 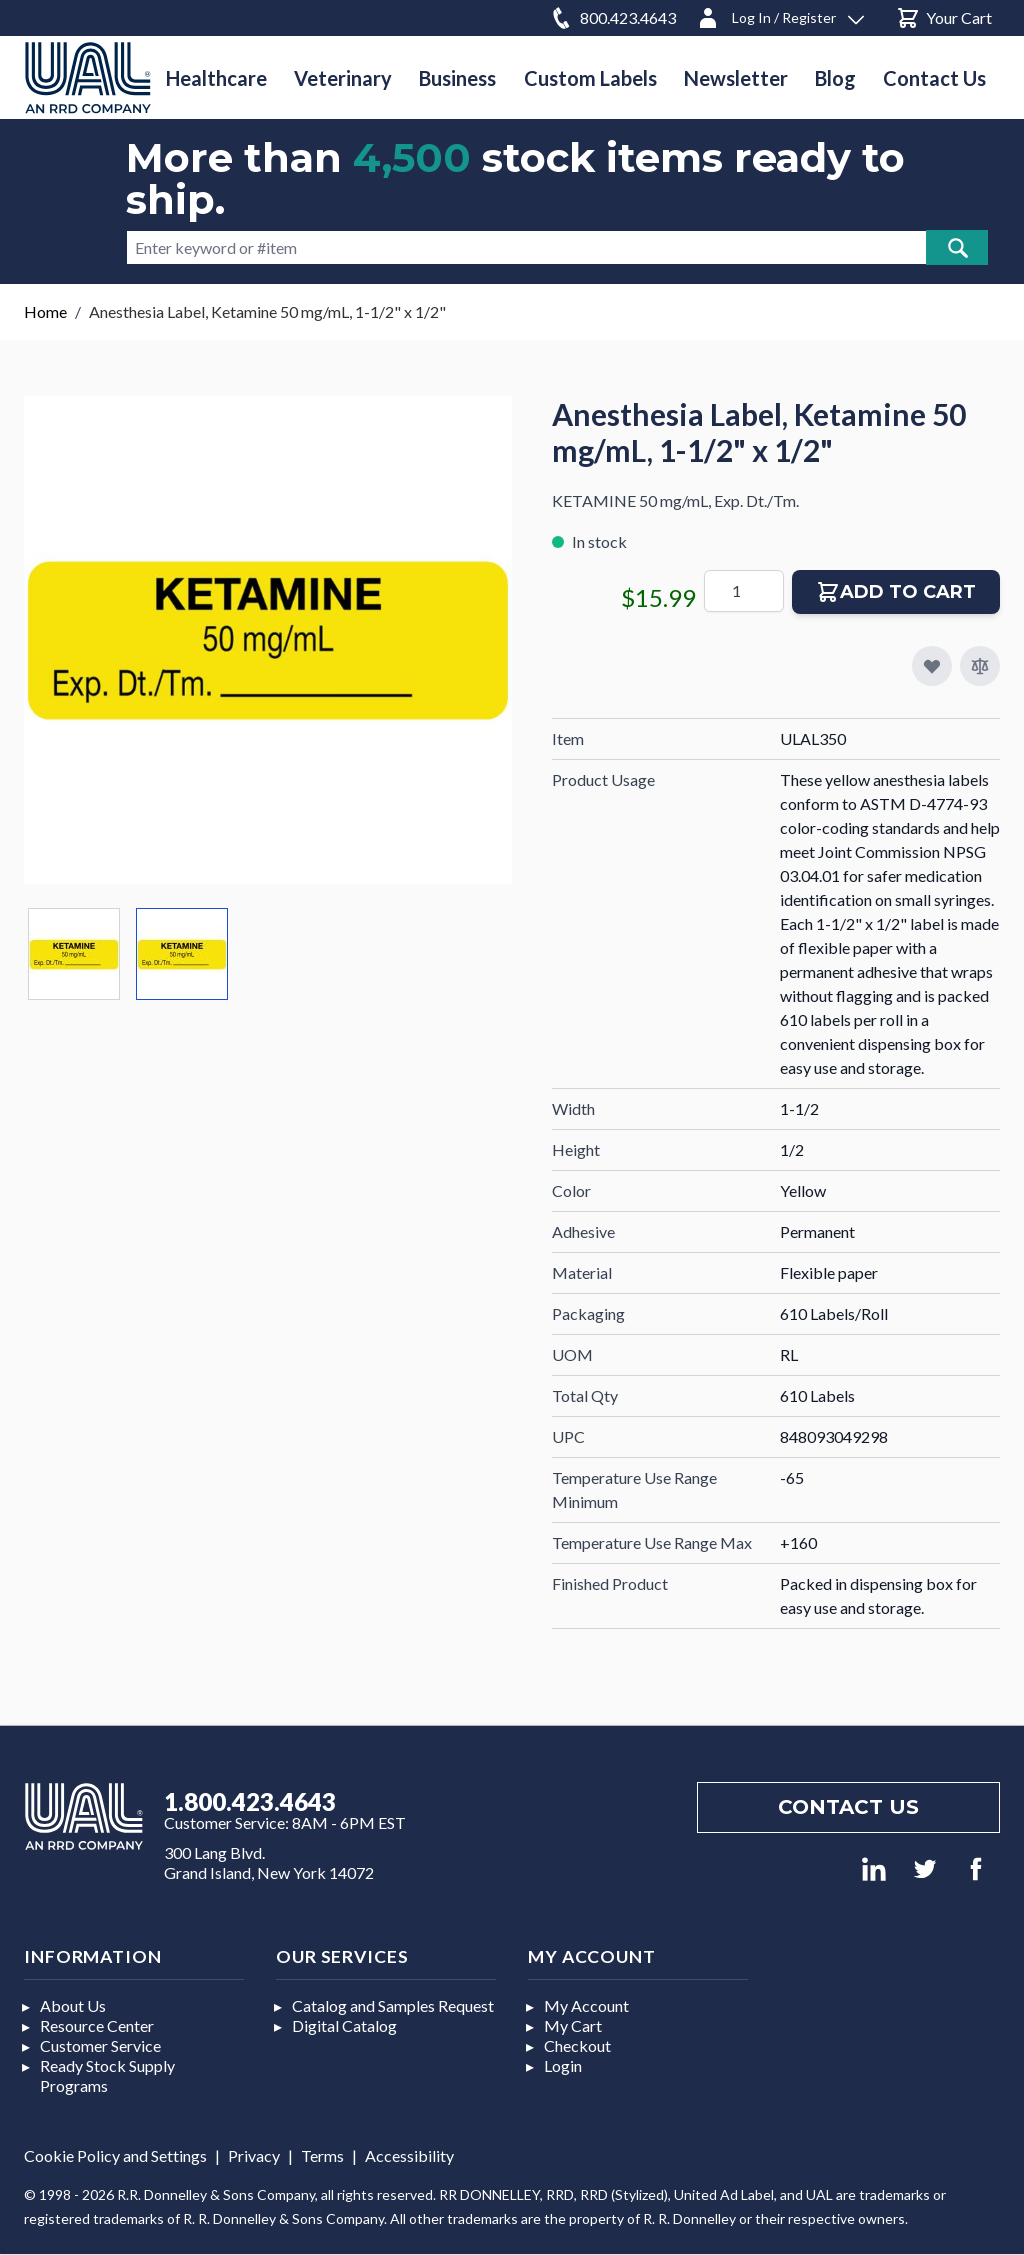 I want to click on Digital Catalog, so click(x=344, y=2025).